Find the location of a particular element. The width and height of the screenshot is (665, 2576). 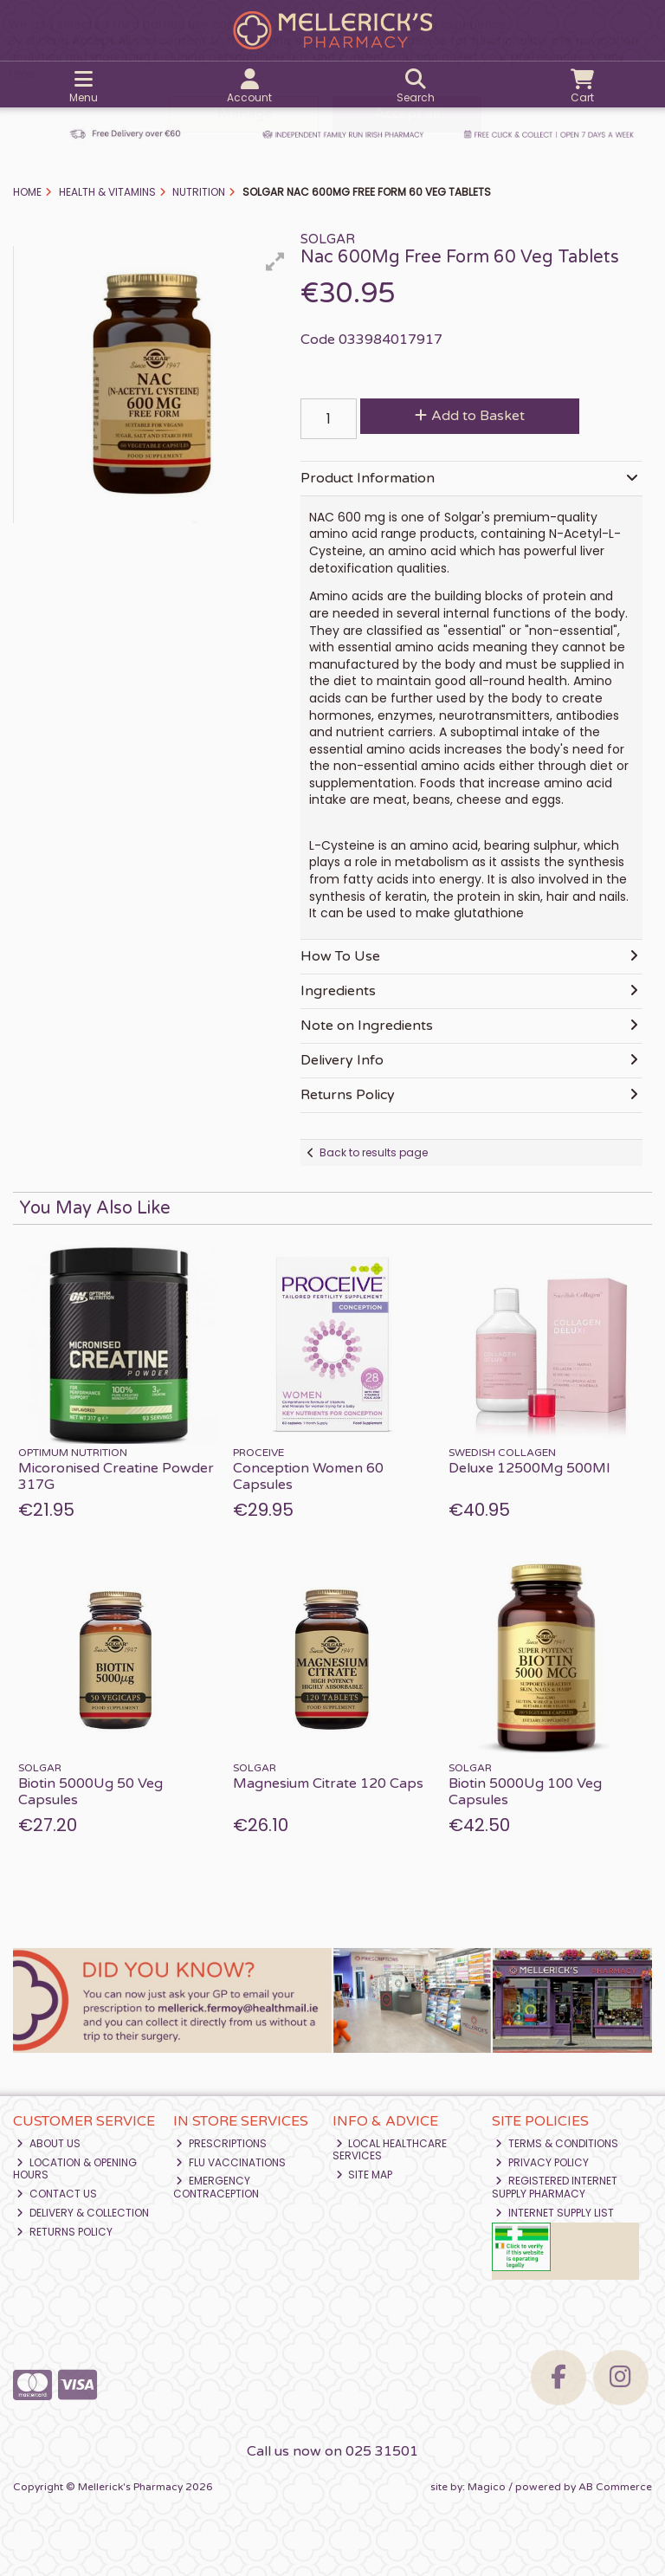

Biotin 5000Ug 50 Veg Capsules is located at coordinates (90, 1792).